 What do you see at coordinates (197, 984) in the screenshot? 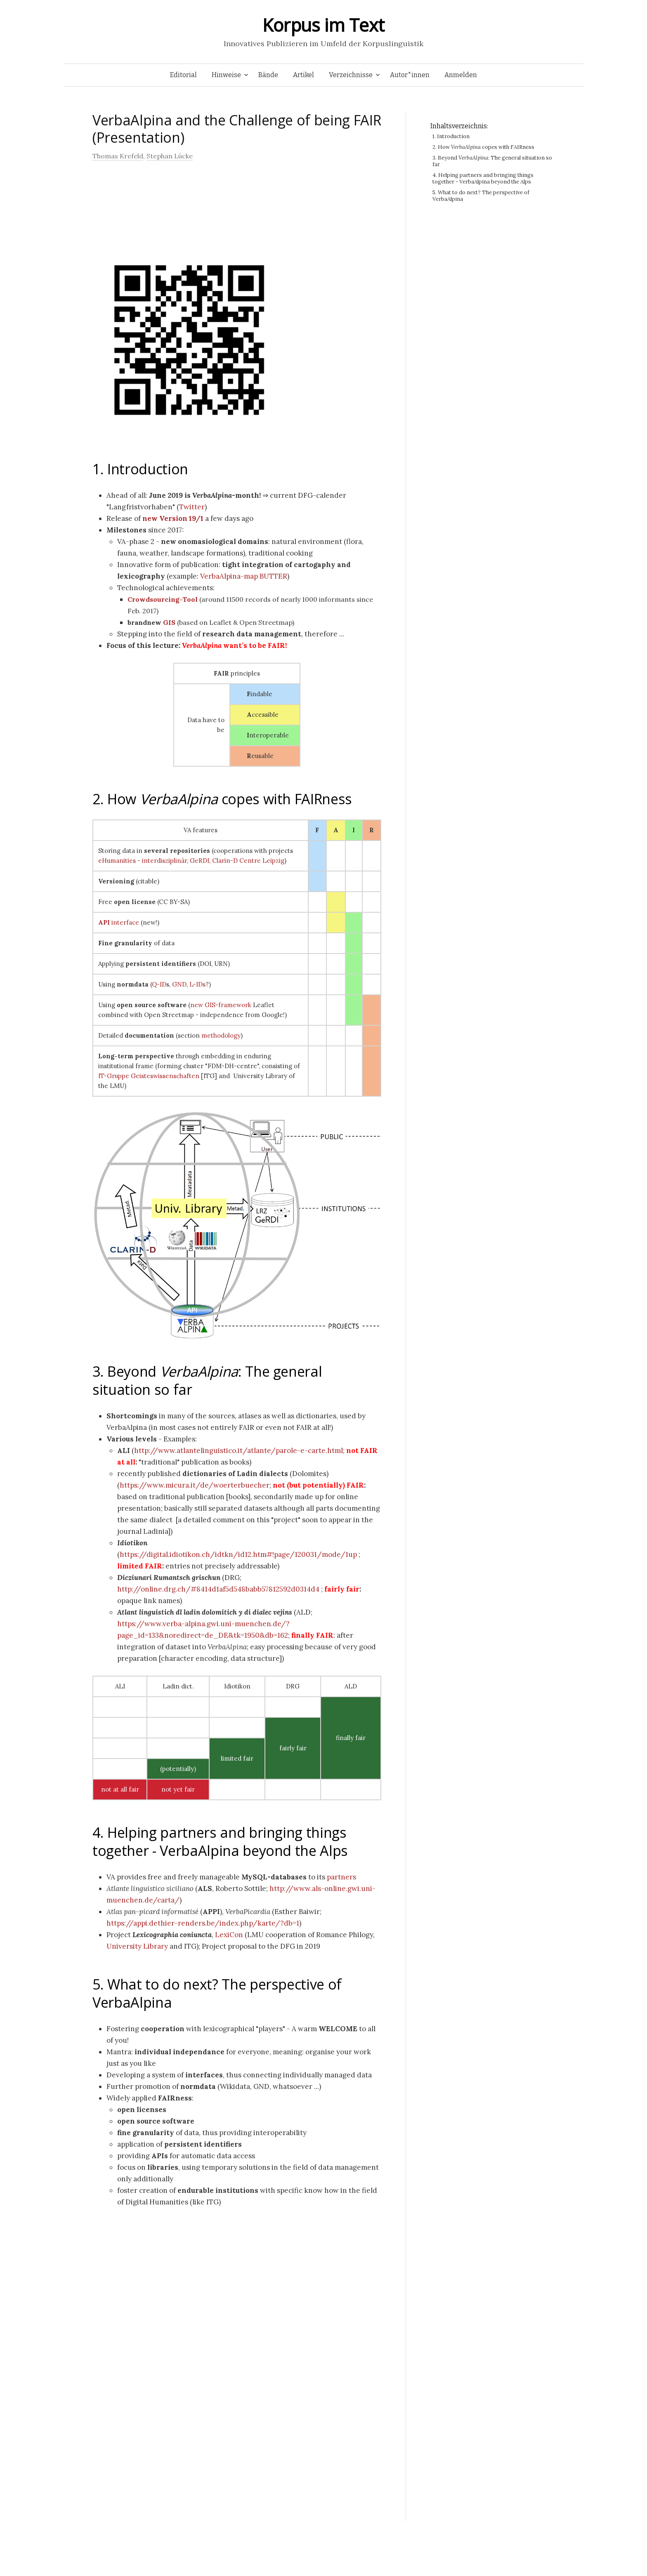
I see `L-IDs` at bounding box center [197, 984].